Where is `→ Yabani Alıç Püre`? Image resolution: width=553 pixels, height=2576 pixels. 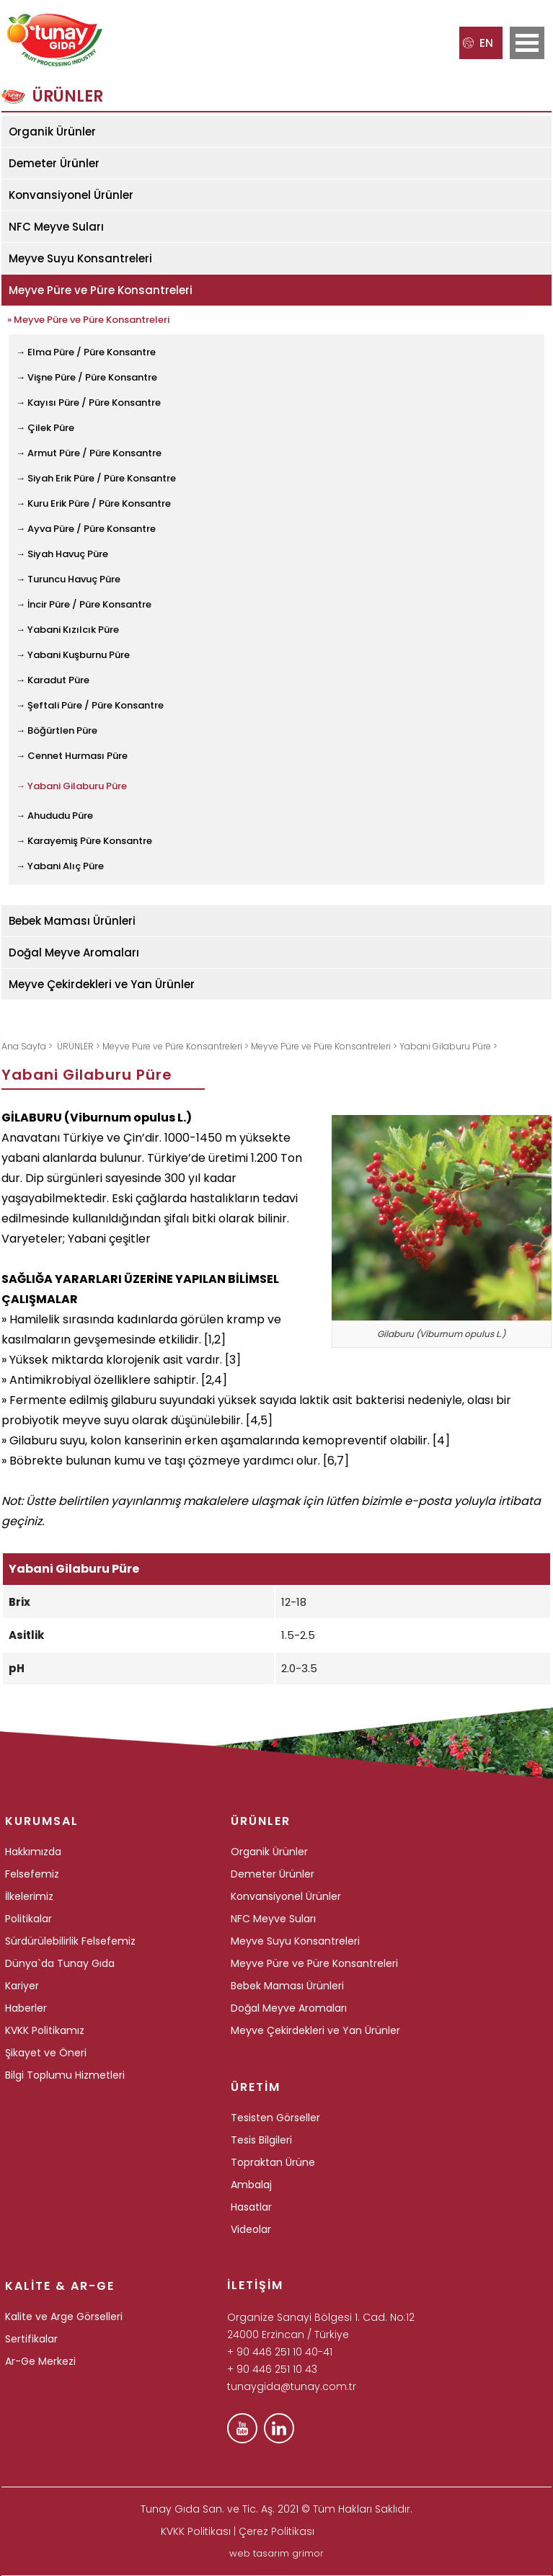 → Yabani Alıç Püre is located at coordinates (60, 866).